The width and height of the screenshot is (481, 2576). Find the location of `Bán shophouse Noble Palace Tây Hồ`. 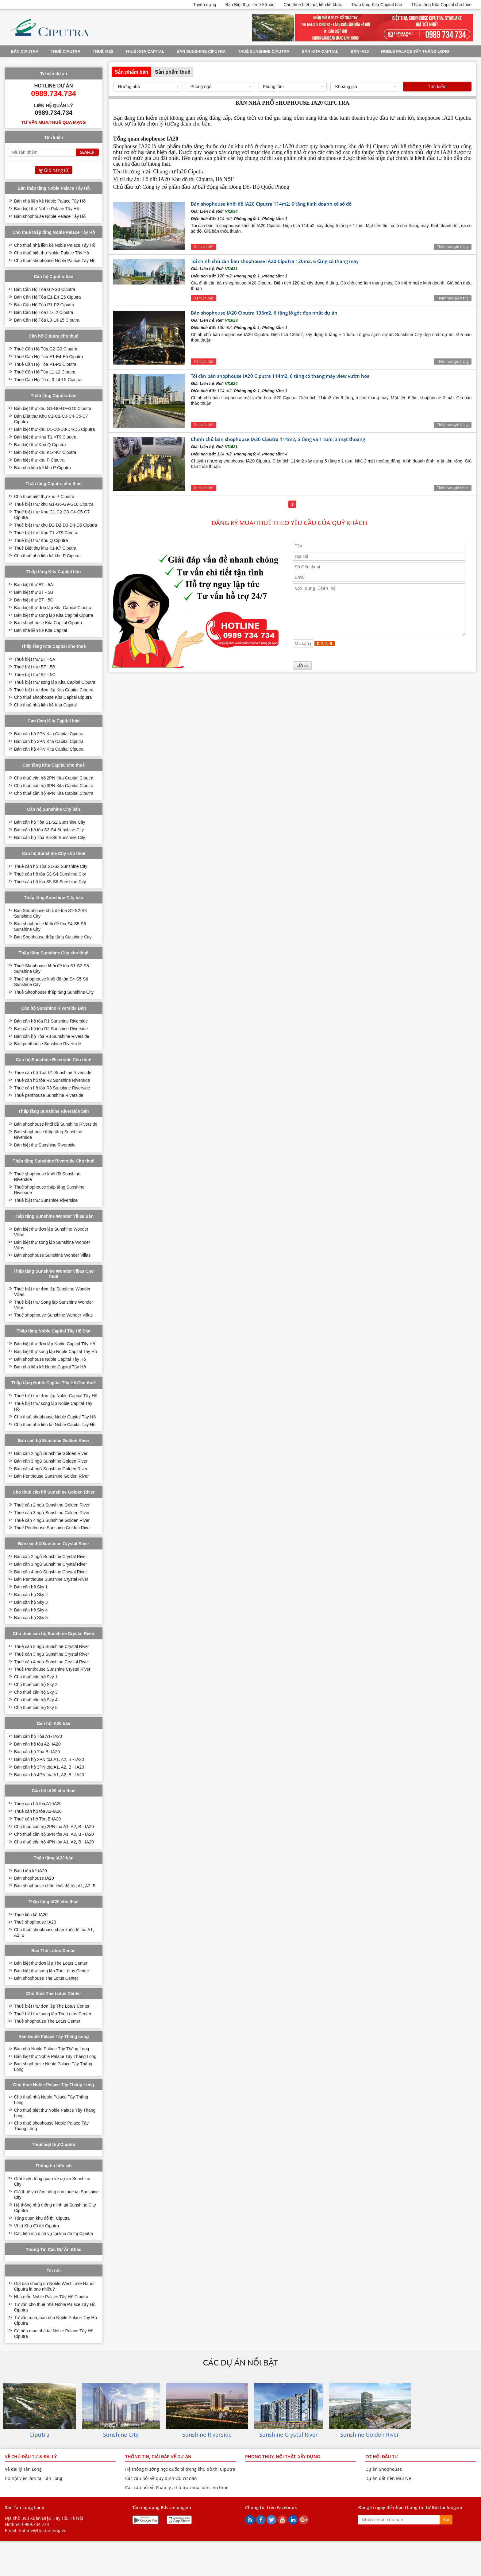

Bán shophouse Noble Palace Tây Hồ is located at coordinates (50, 216).